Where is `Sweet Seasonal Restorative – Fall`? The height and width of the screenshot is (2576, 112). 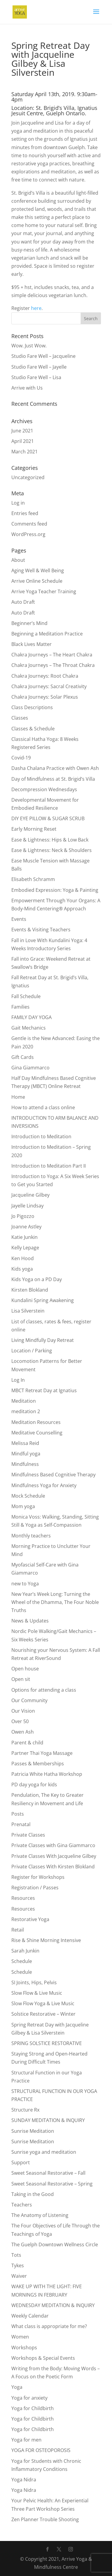 Sweet Seasonal Restorative – Fall is located at coordinates (48, 2173).